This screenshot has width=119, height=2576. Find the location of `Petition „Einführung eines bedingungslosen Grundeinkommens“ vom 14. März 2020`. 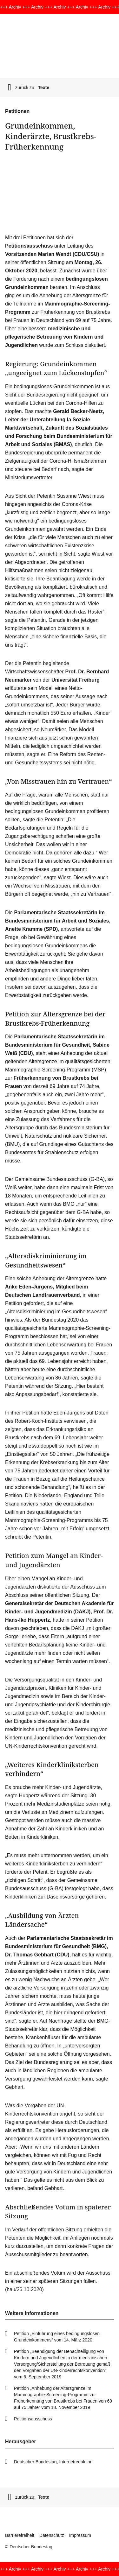

Petition „Einführung eines bedingungslosen Grundeinkommens“ vom 14. März 2020 is located at coordinates (57, 2336).